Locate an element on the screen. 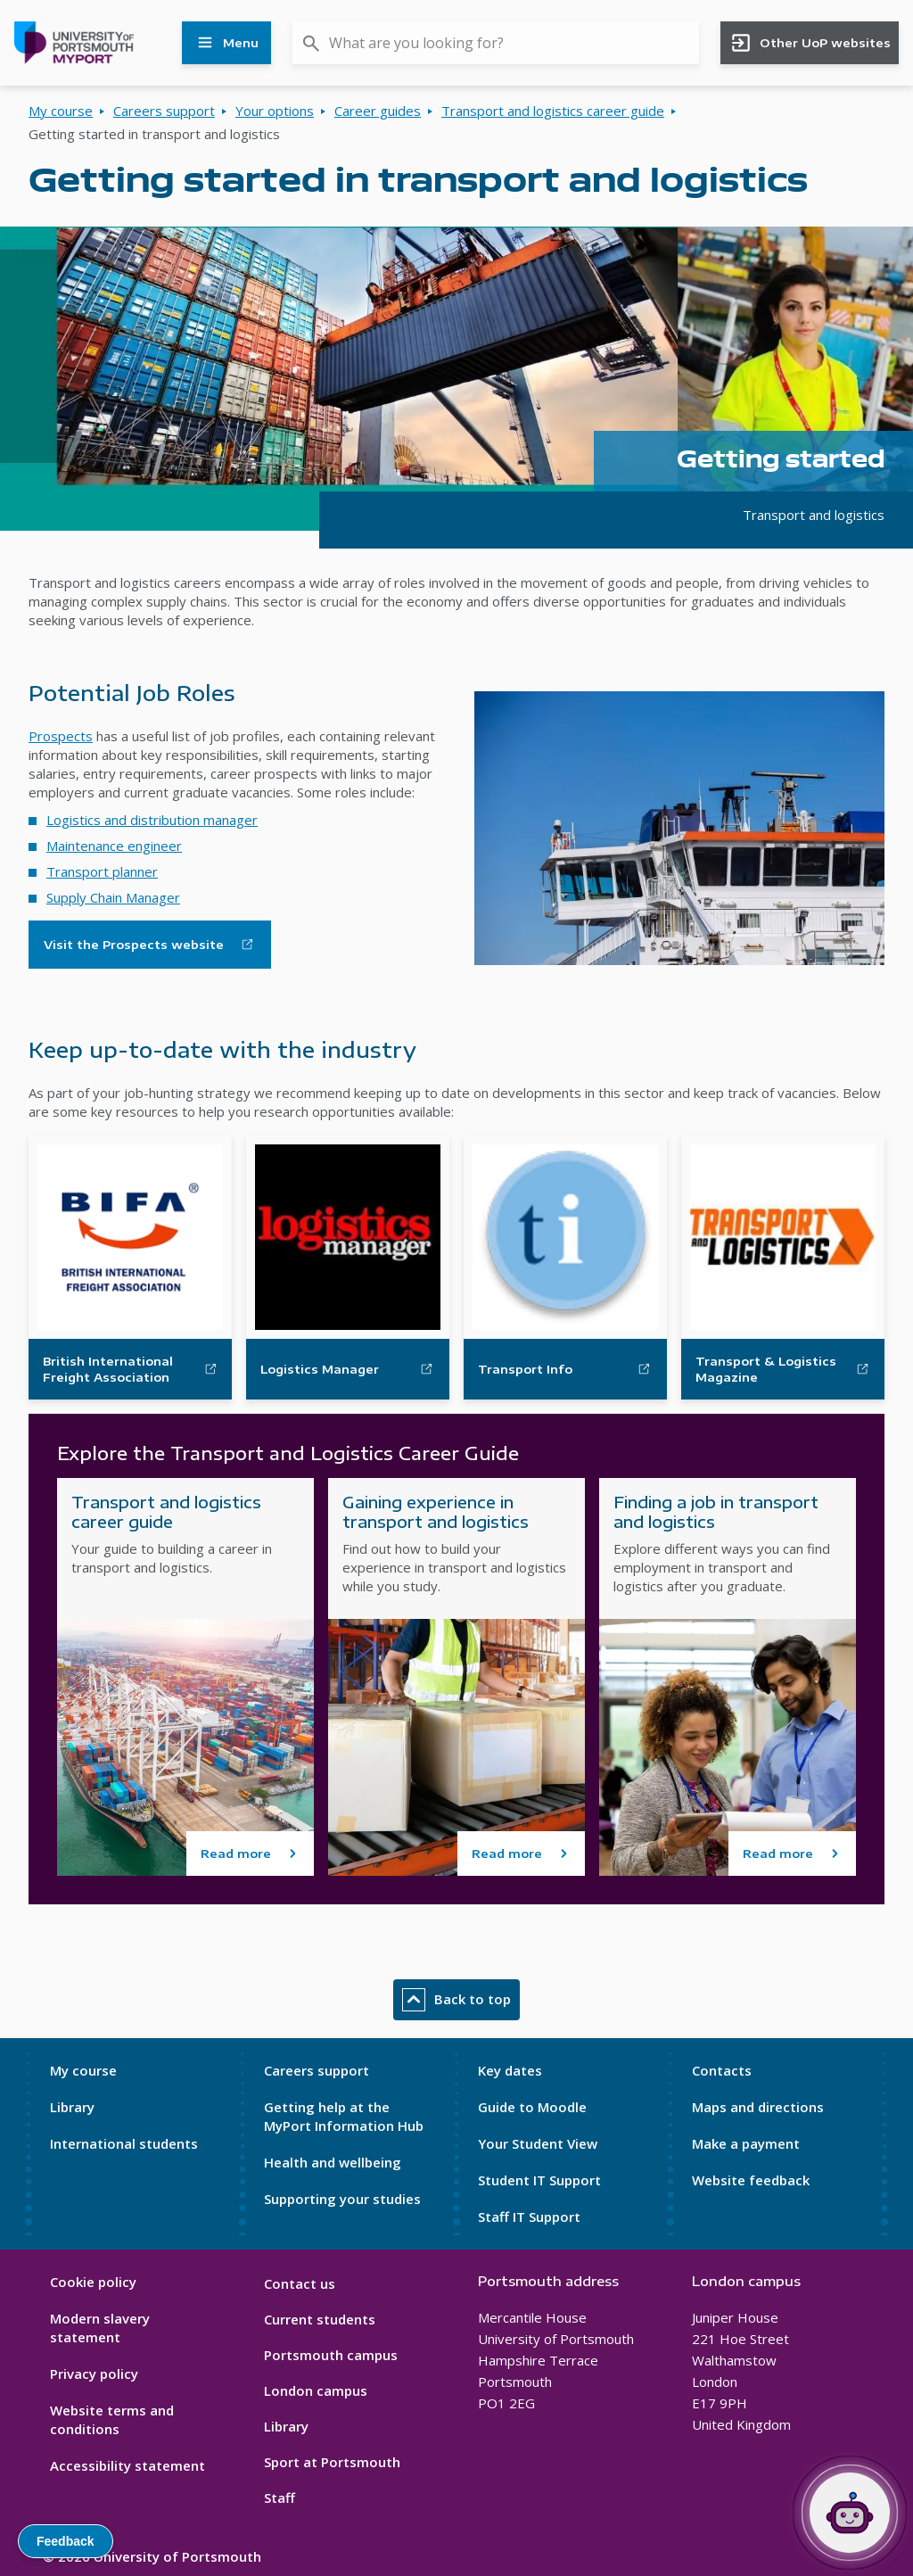  Other UoP websites is located at coordinates (810, 42).